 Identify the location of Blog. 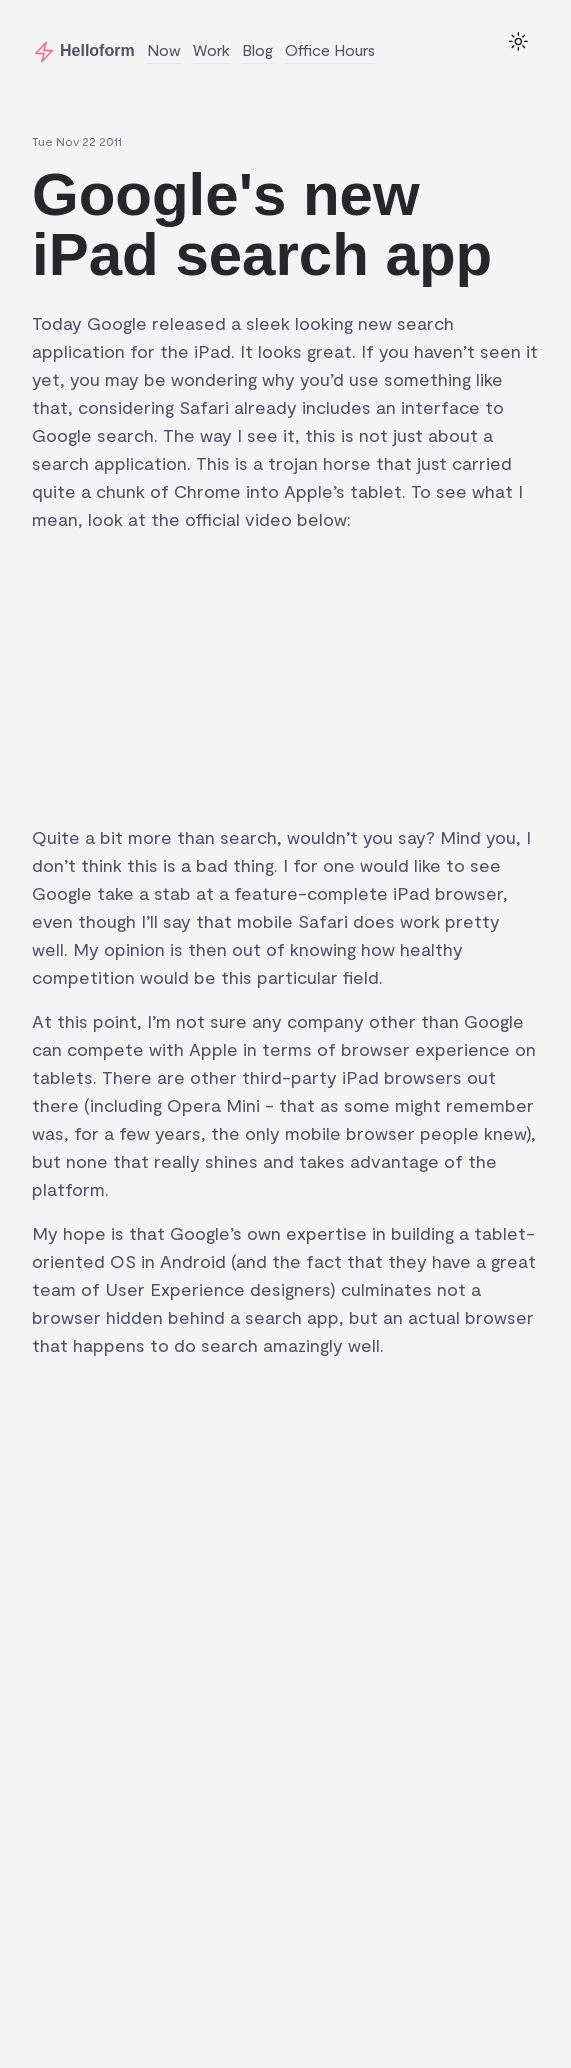
(257, 49).